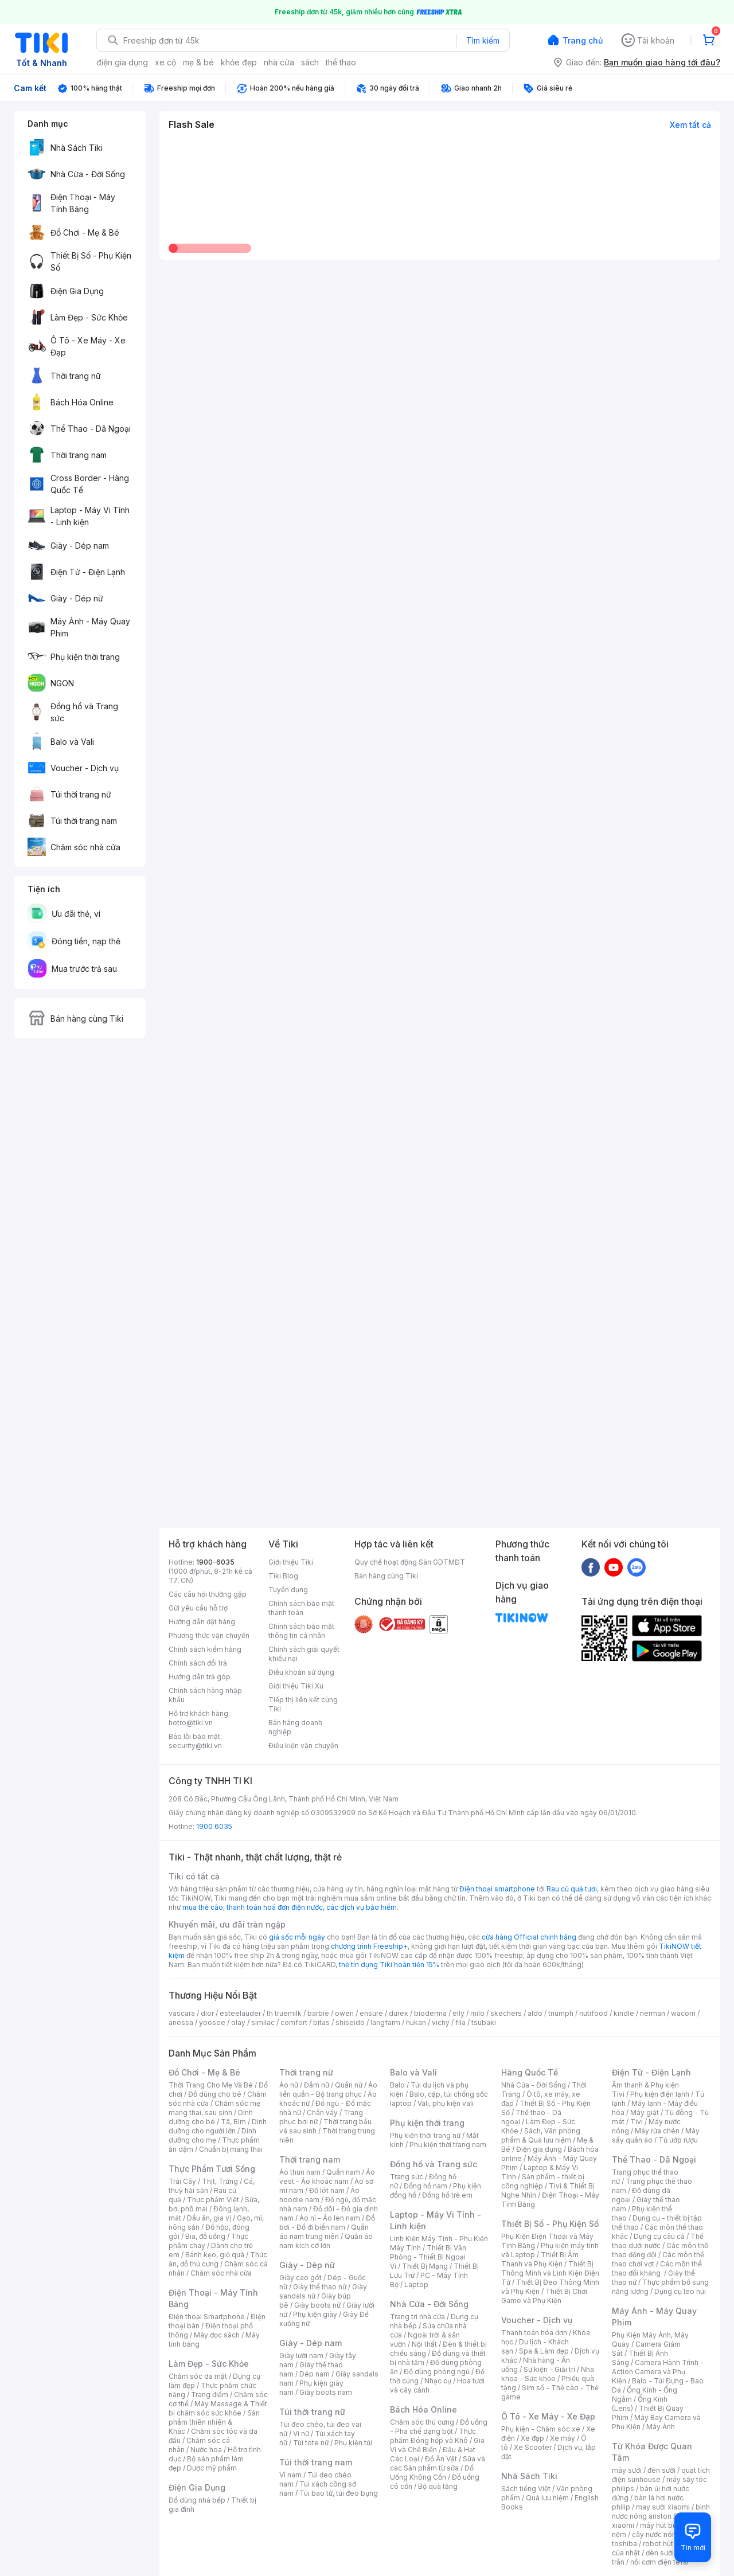  Describe the element at coordinates (425, 2135) in the screenshot. I see `Phụ kiện thời trang nữ` at that location.